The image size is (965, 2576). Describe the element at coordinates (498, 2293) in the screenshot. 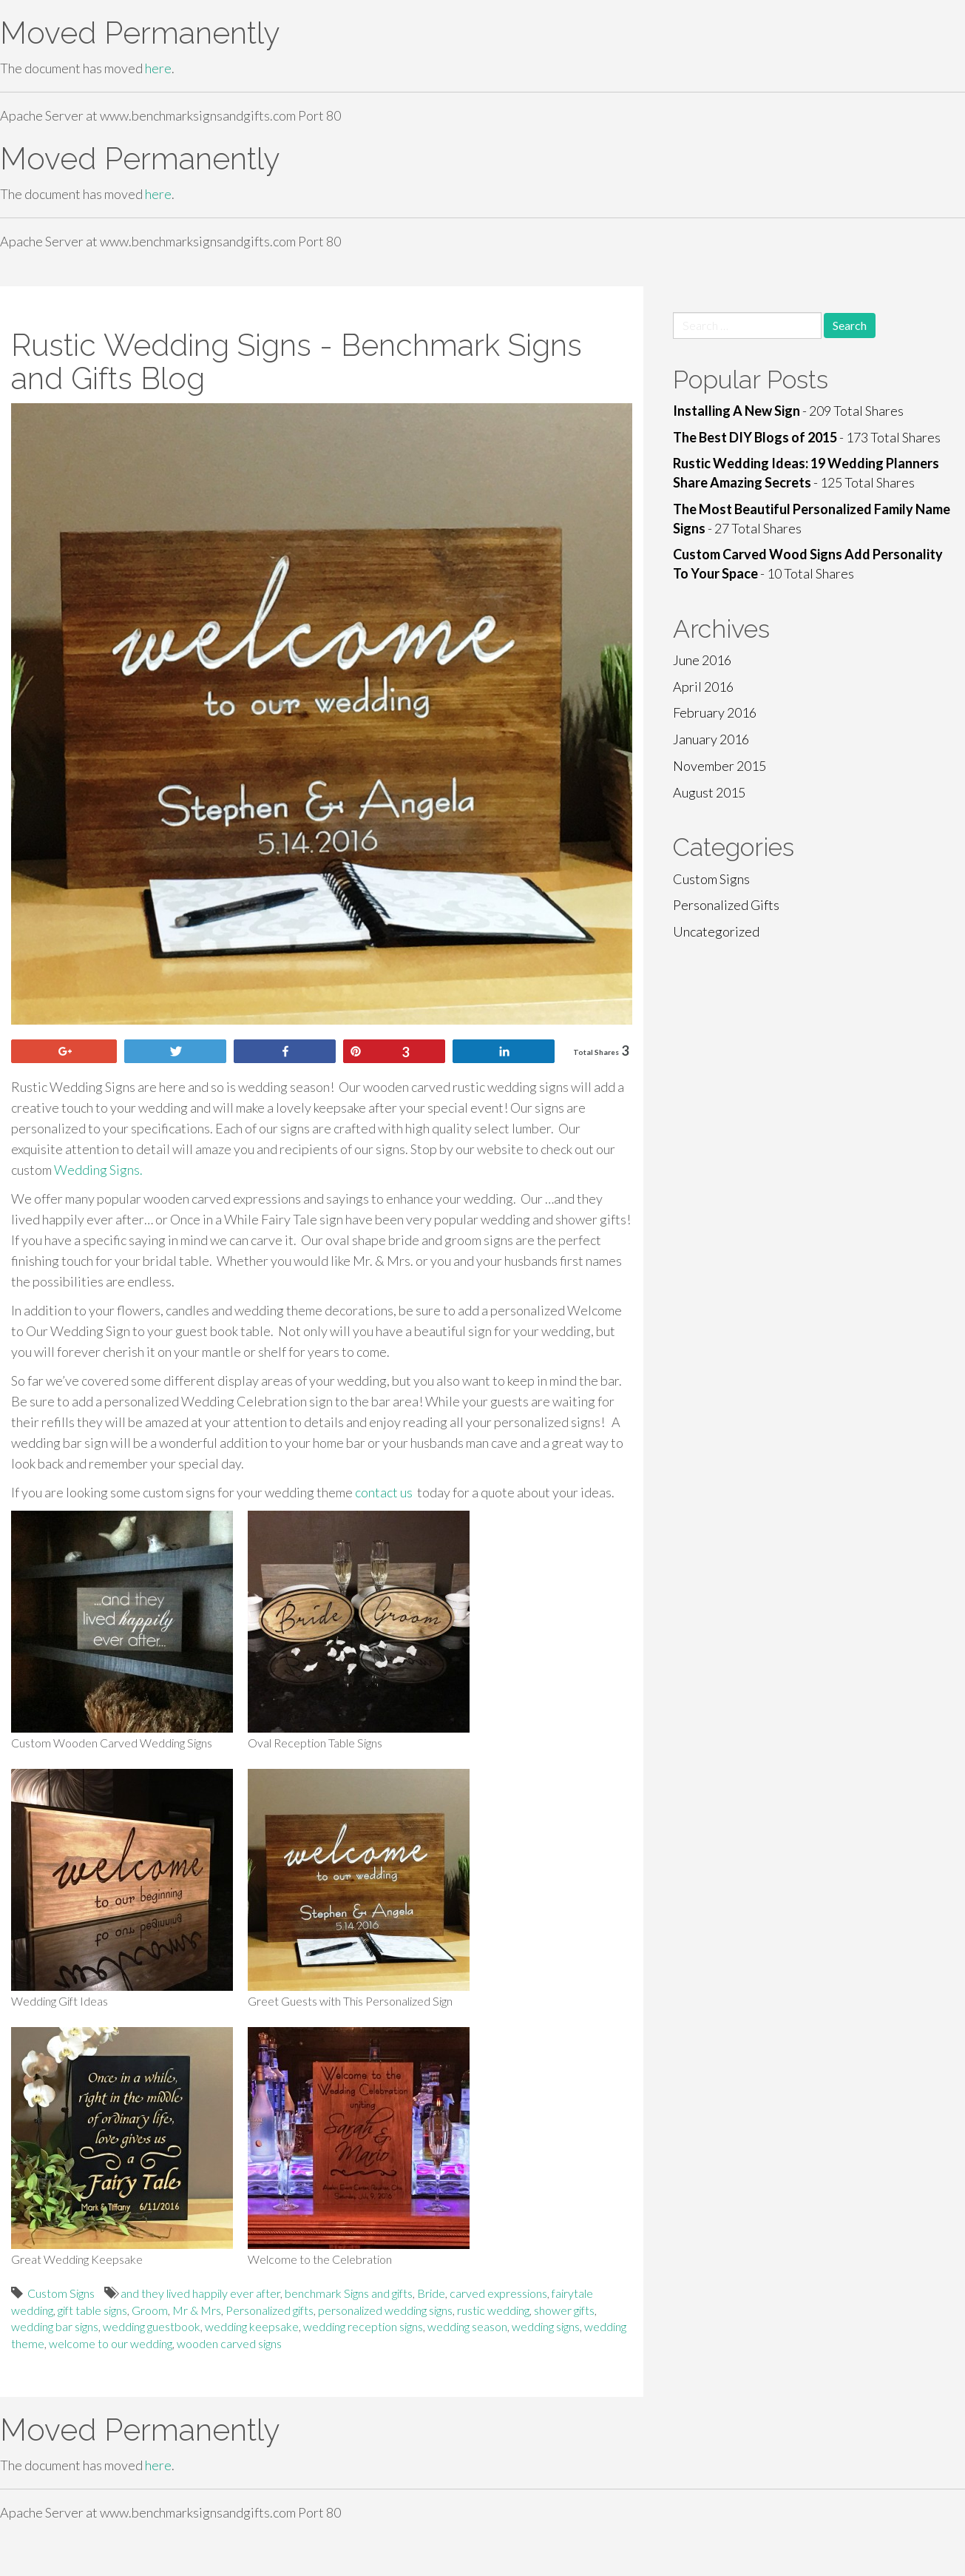

I see `carved expressions` at that location.